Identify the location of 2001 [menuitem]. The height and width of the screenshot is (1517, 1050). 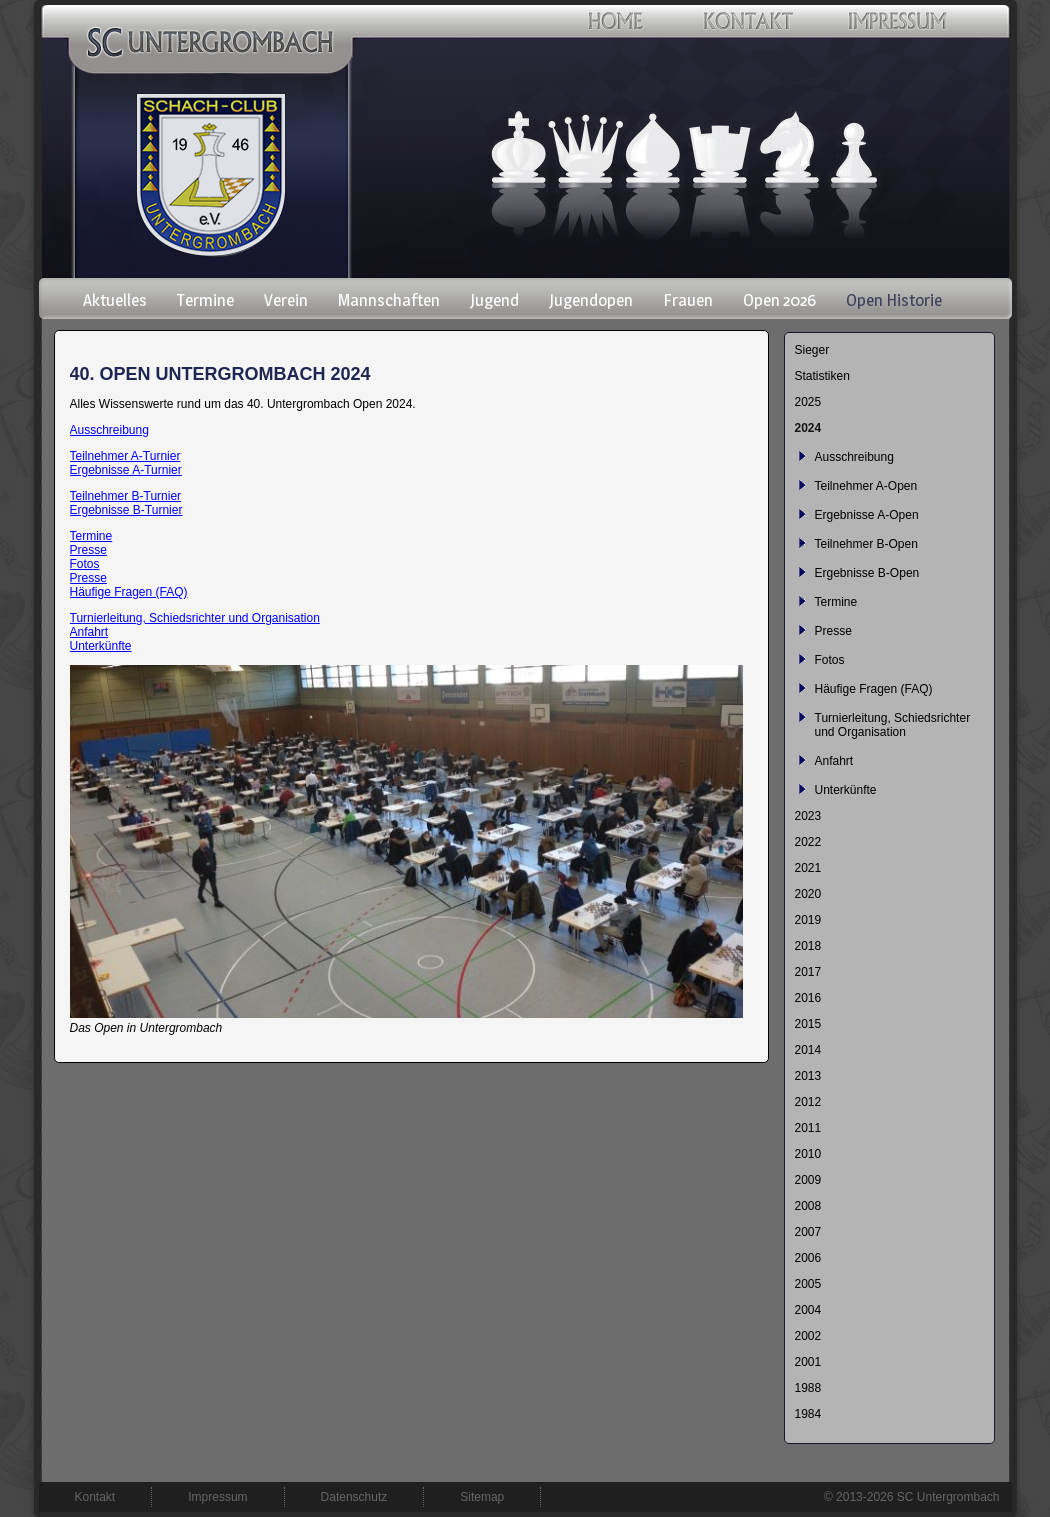
(808, 1362).